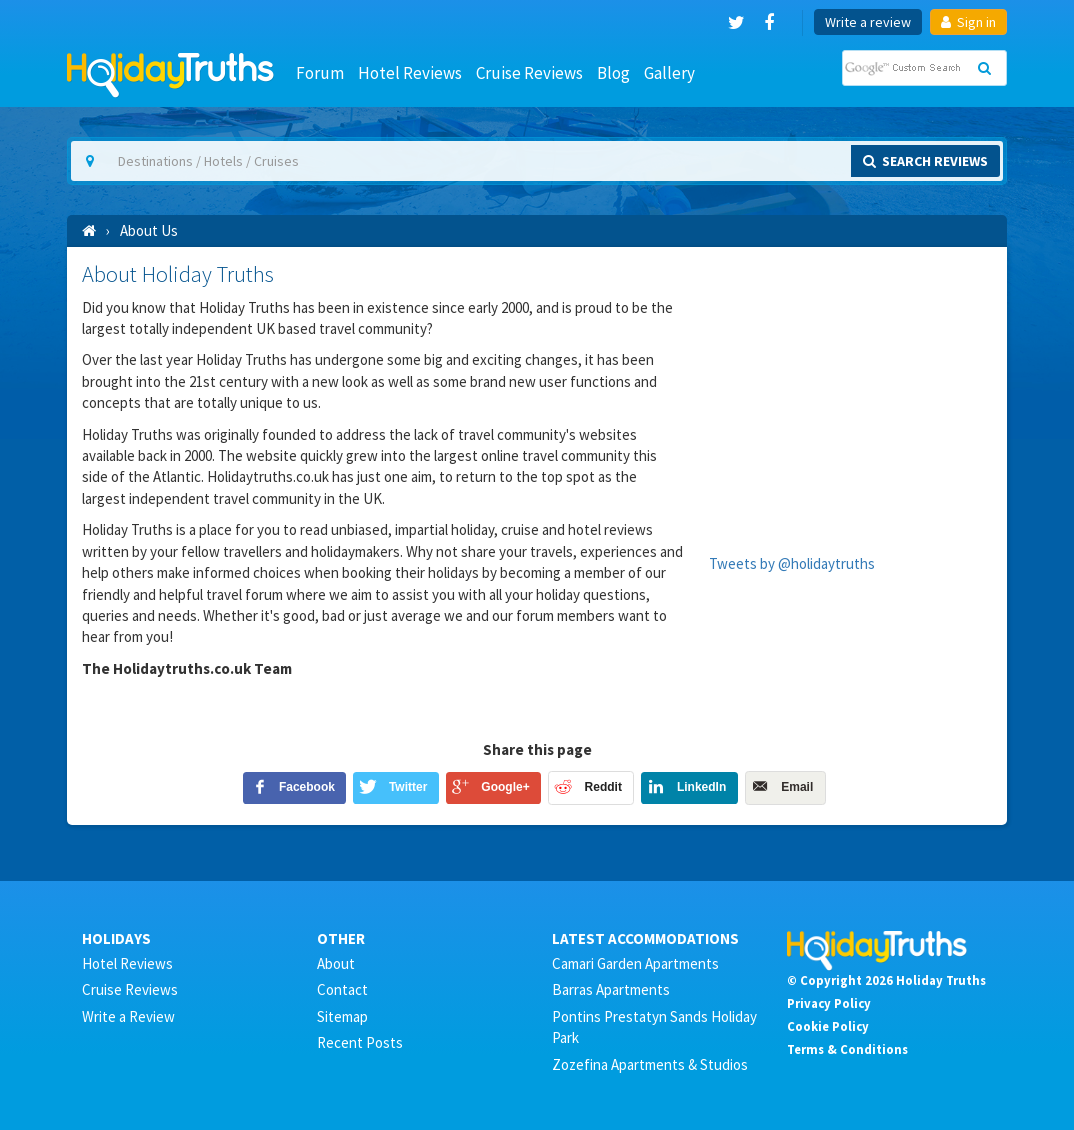 The width and height of the screenshot is (1074, 1130). Describe the element at coordinates (613, 73) in the screenshot. I see `Blog` at that location.